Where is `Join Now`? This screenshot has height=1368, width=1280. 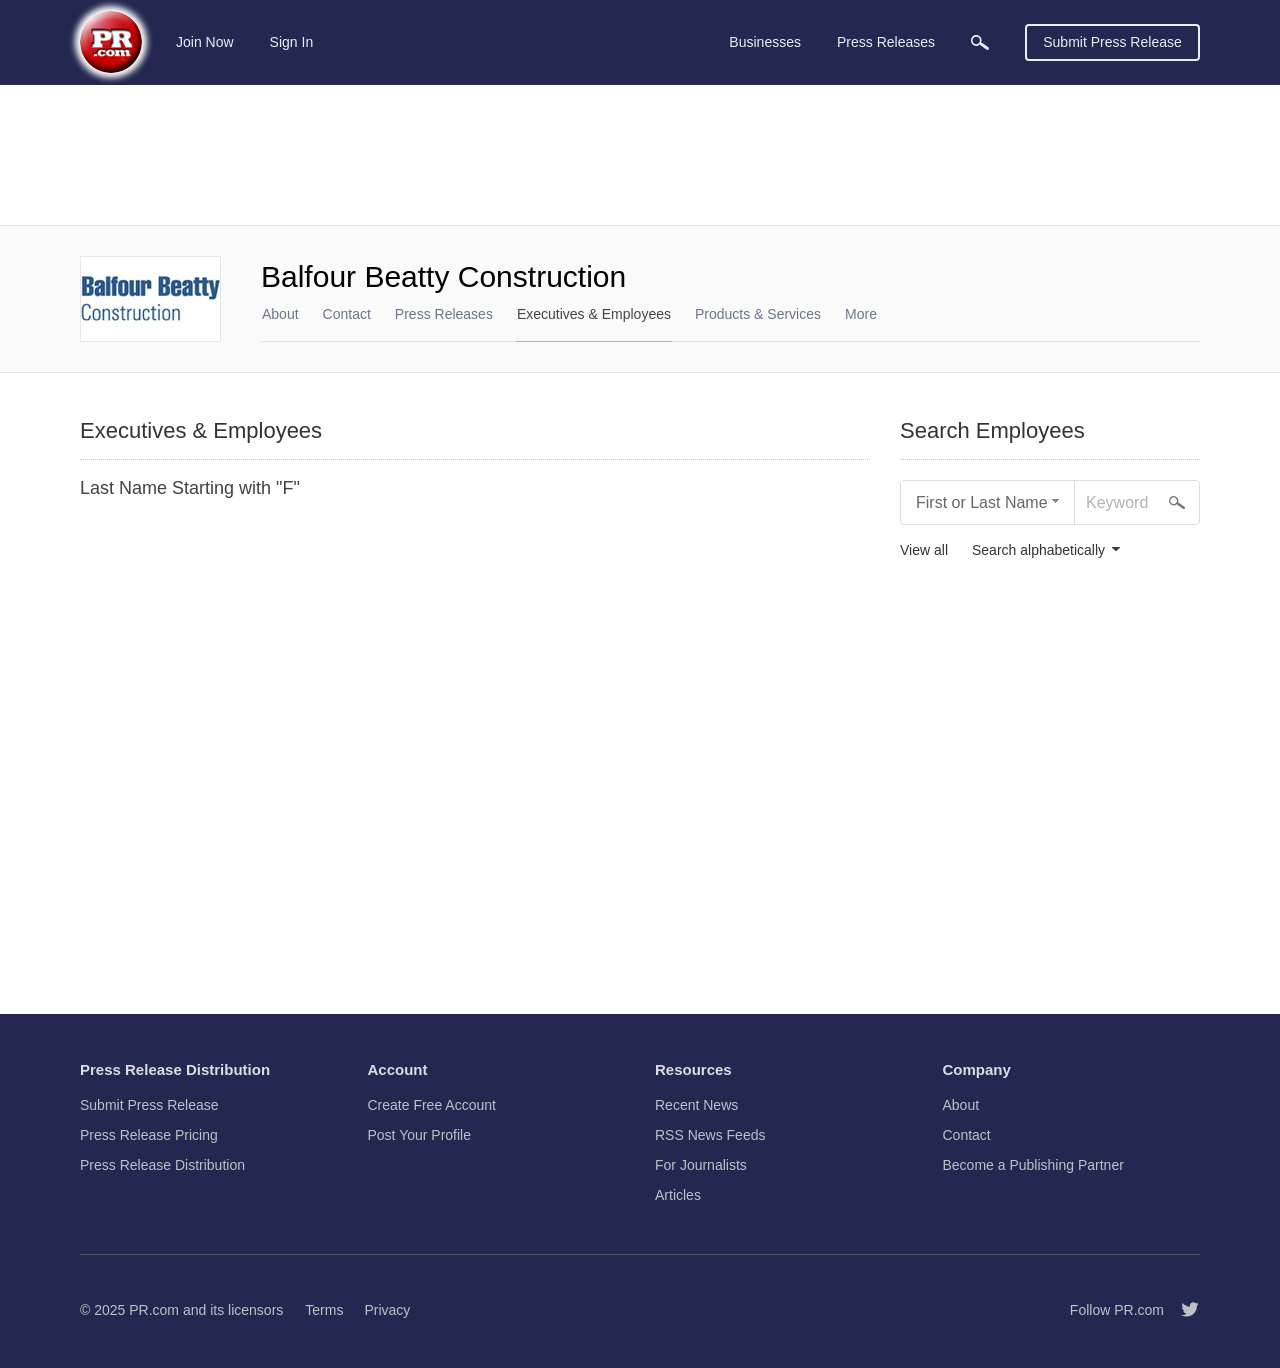 Join Now is located at coordinates (205, 42).